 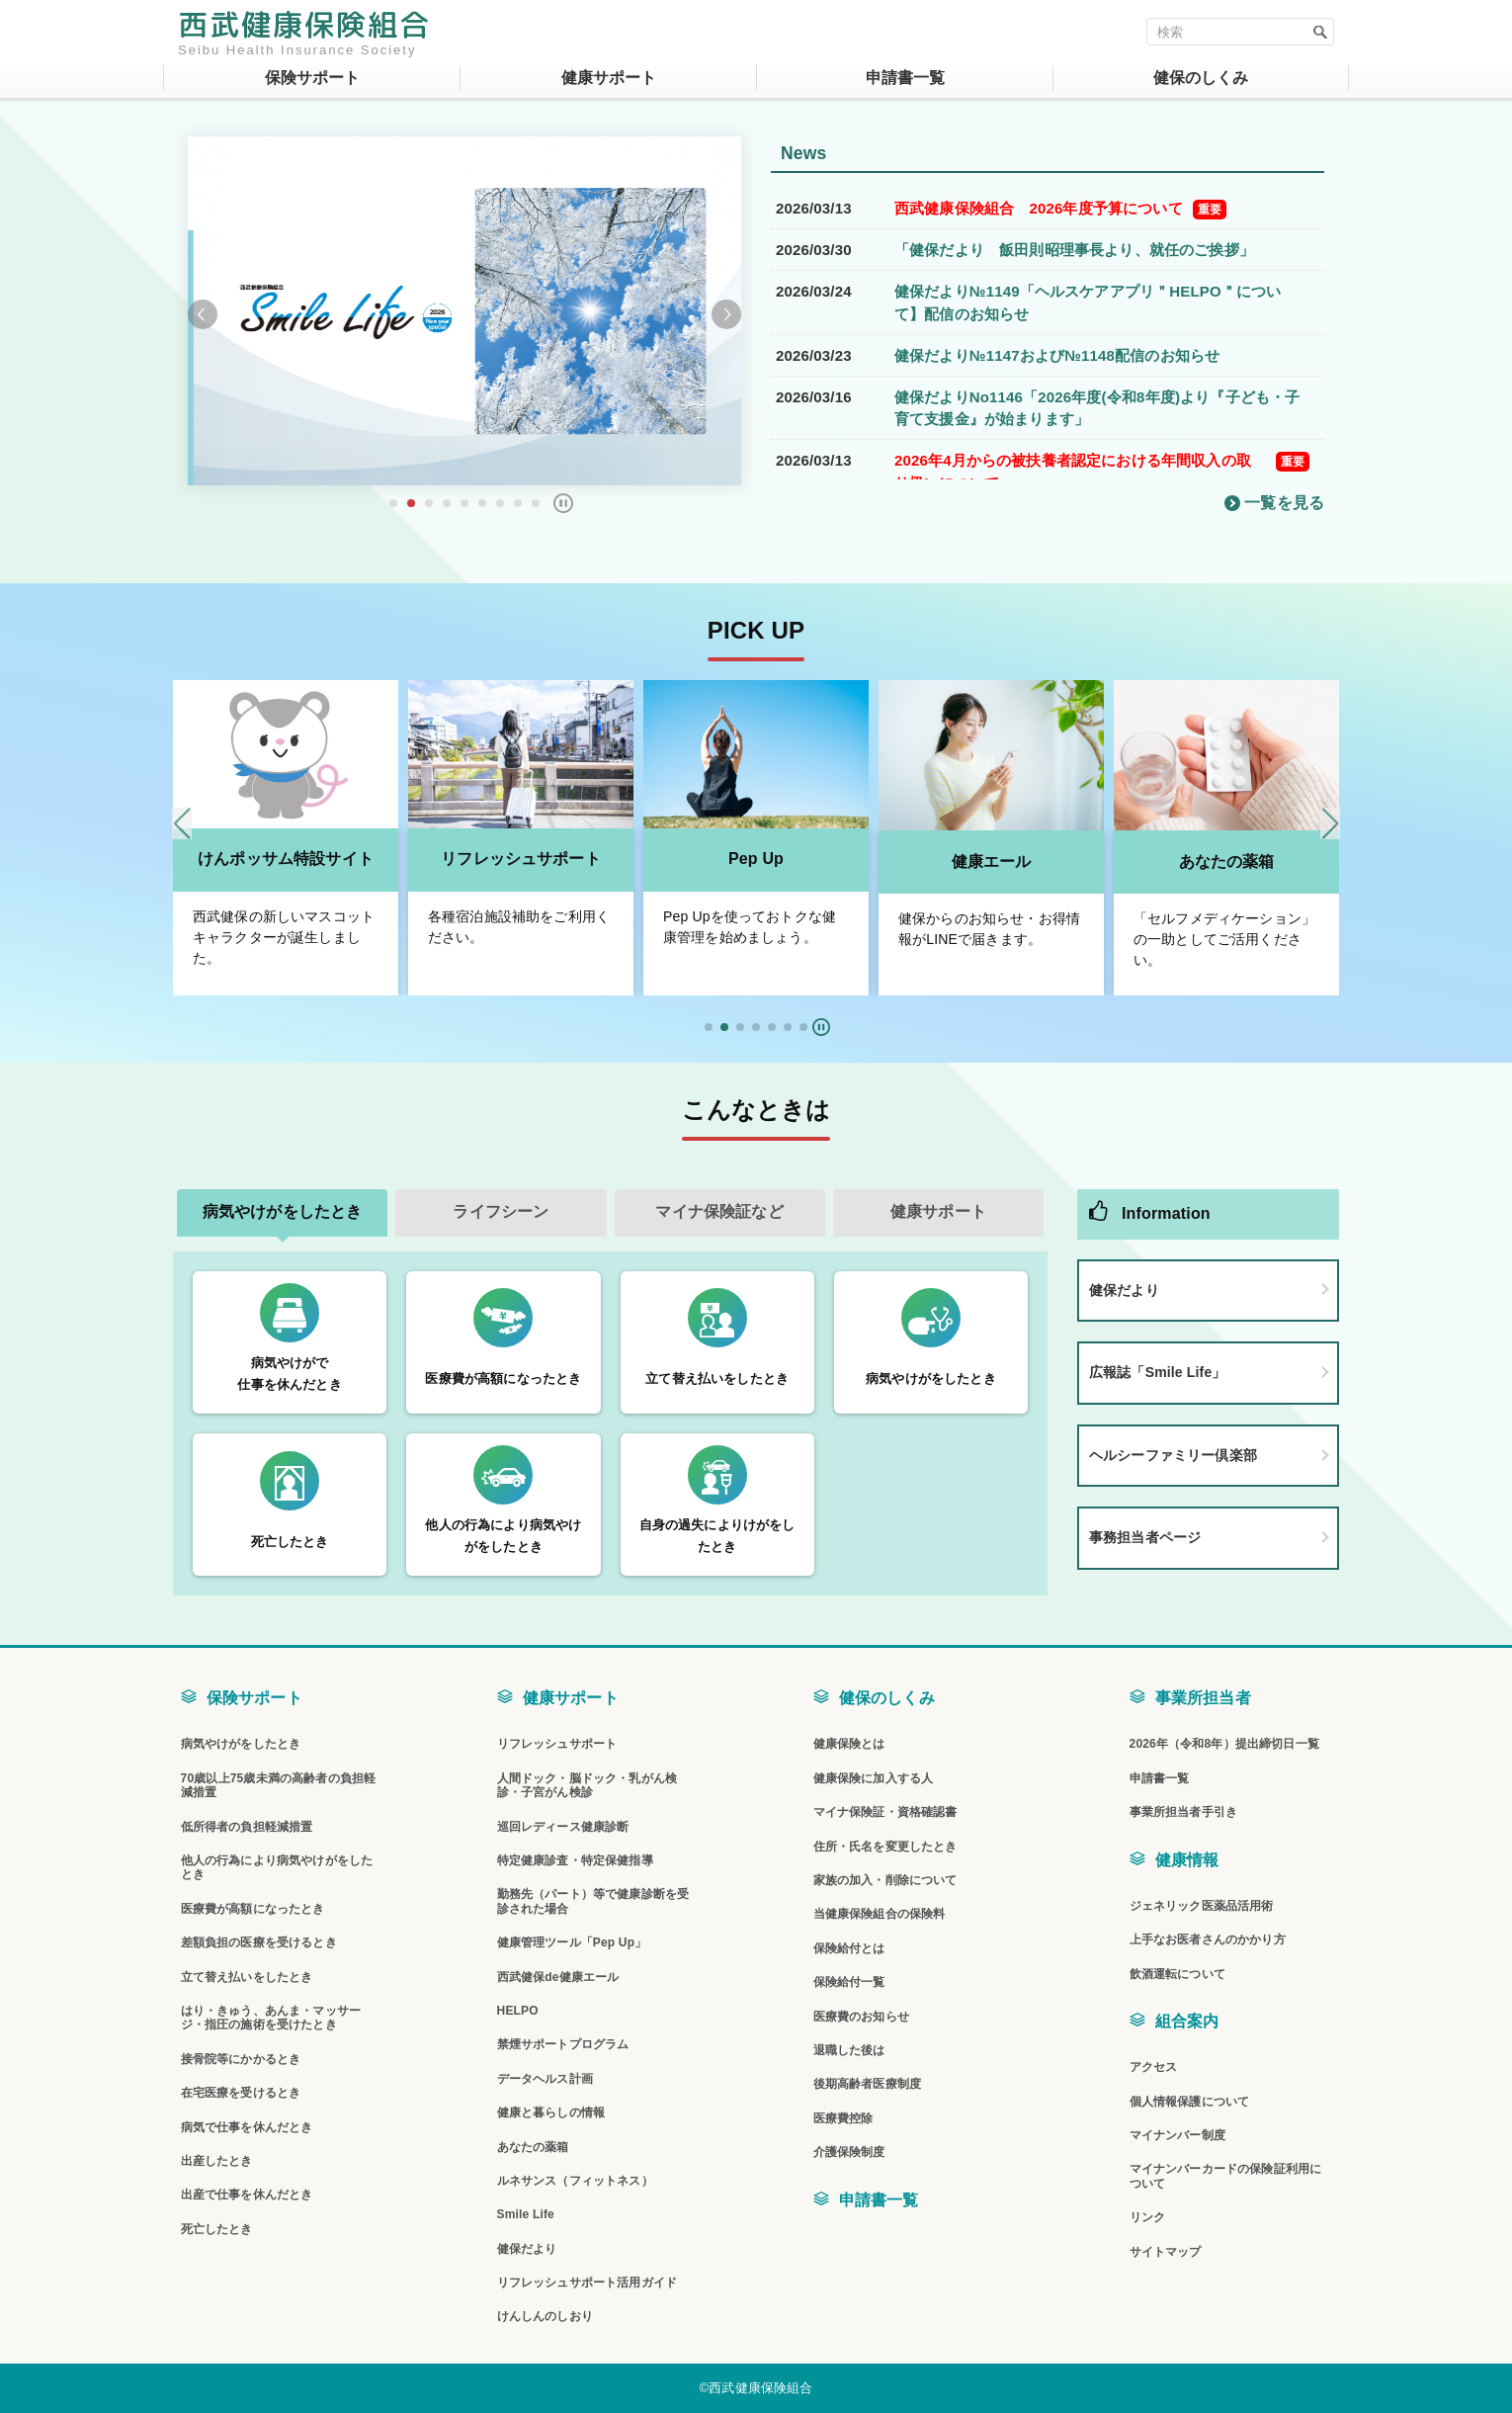 I want to click on [Next slide], so click(x=1330, y=823).